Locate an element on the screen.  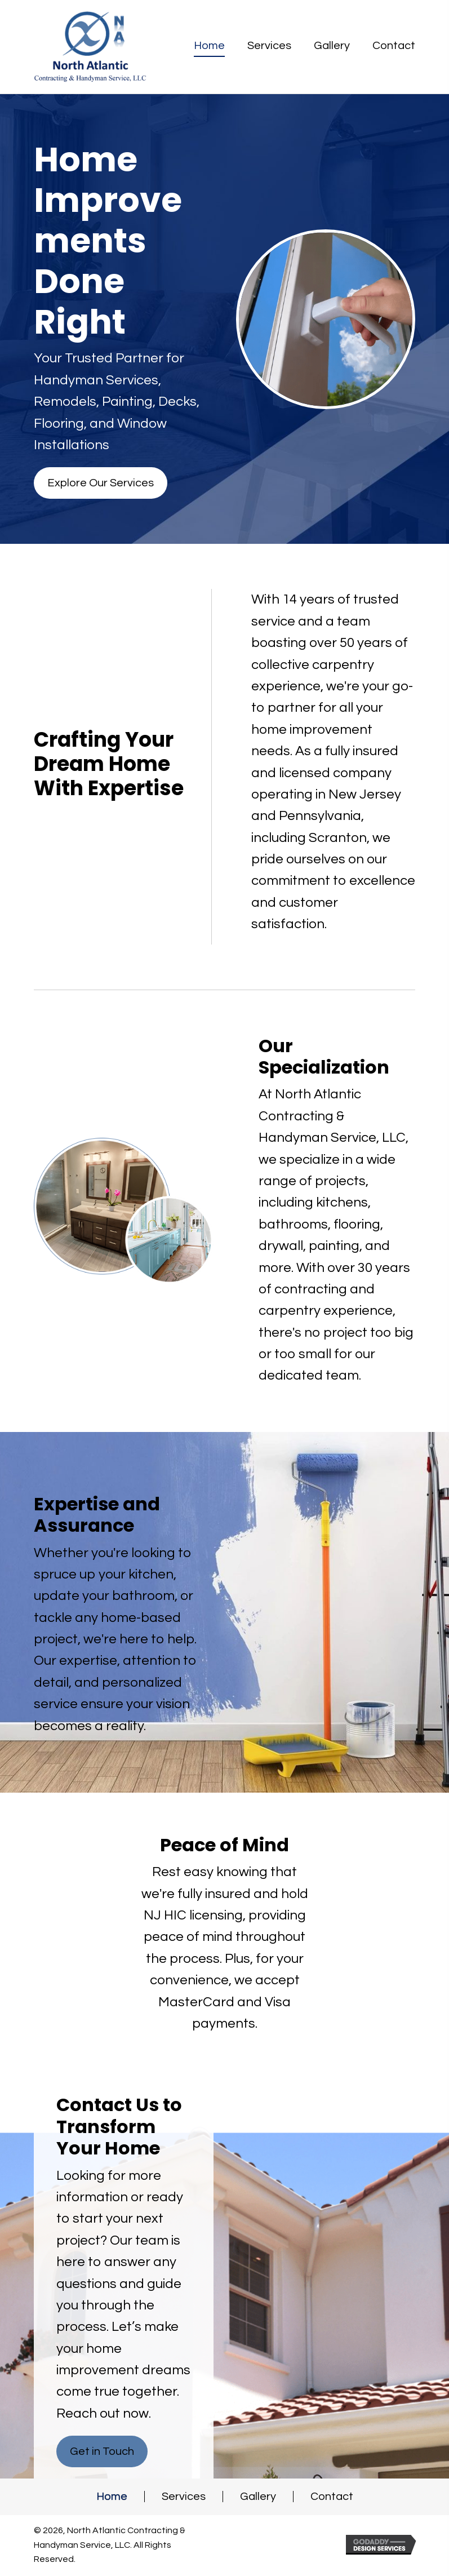
[button] is located at coordinates (100, 483).